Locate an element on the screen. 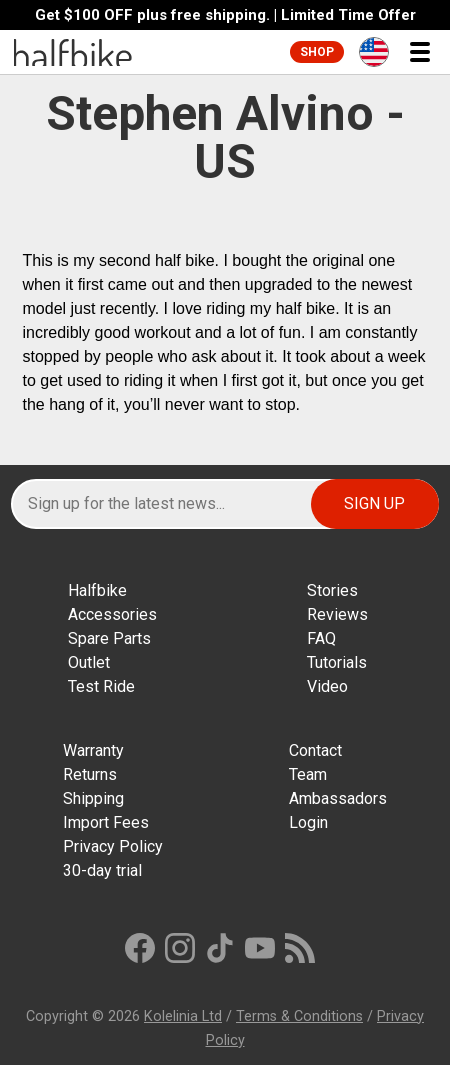 This screenshot has height=1065, width=450. Login is located at coordinates (308, 822).